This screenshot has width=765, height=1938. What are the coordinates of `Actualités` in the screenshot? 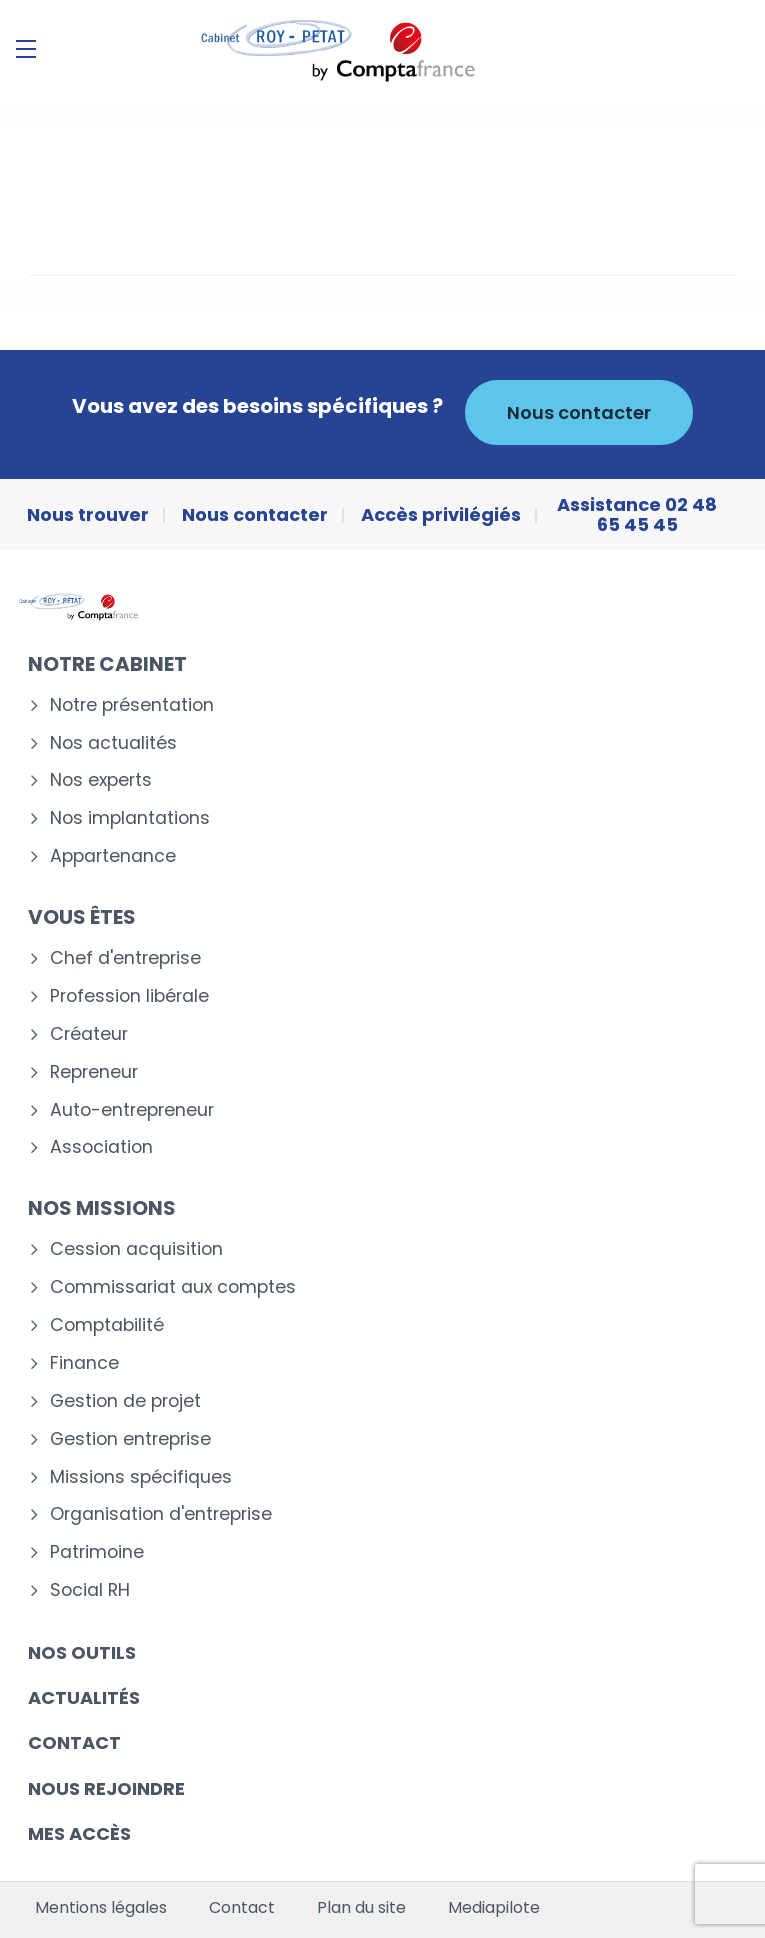 It's located at (84, 1697).